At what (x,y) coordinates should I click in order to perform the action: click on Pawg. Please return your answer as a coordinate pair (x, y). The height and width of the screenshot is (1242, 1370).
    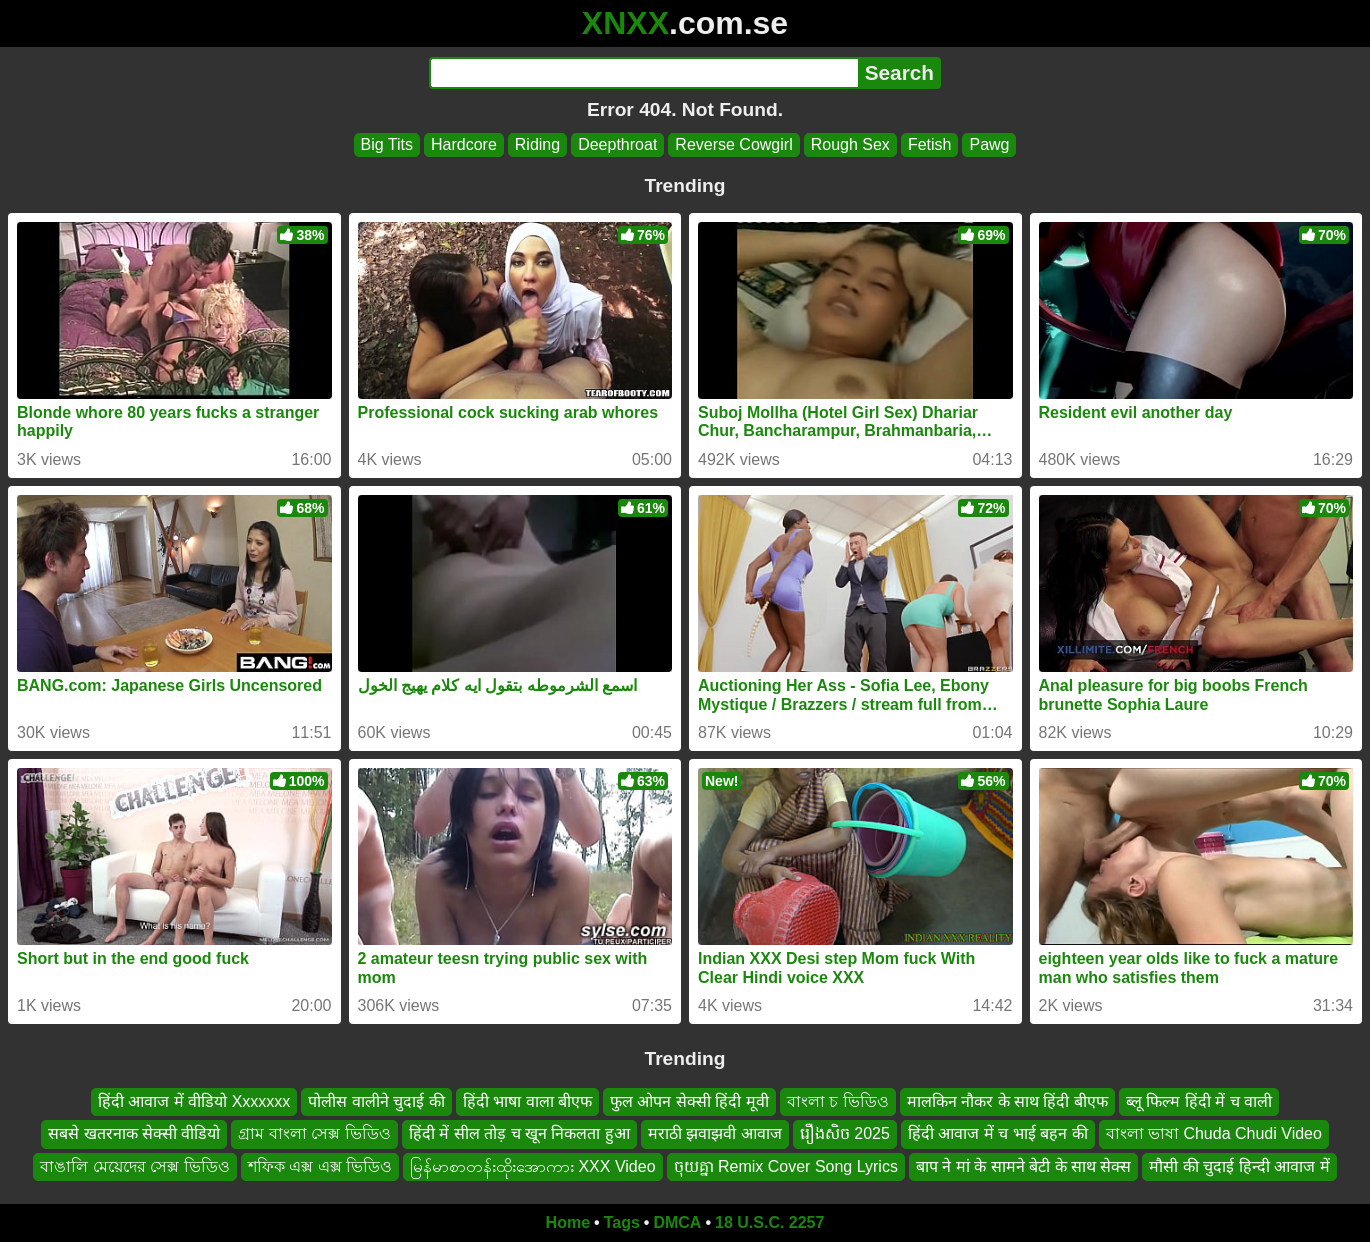
    Looking at the image, I should click on (989, 144).